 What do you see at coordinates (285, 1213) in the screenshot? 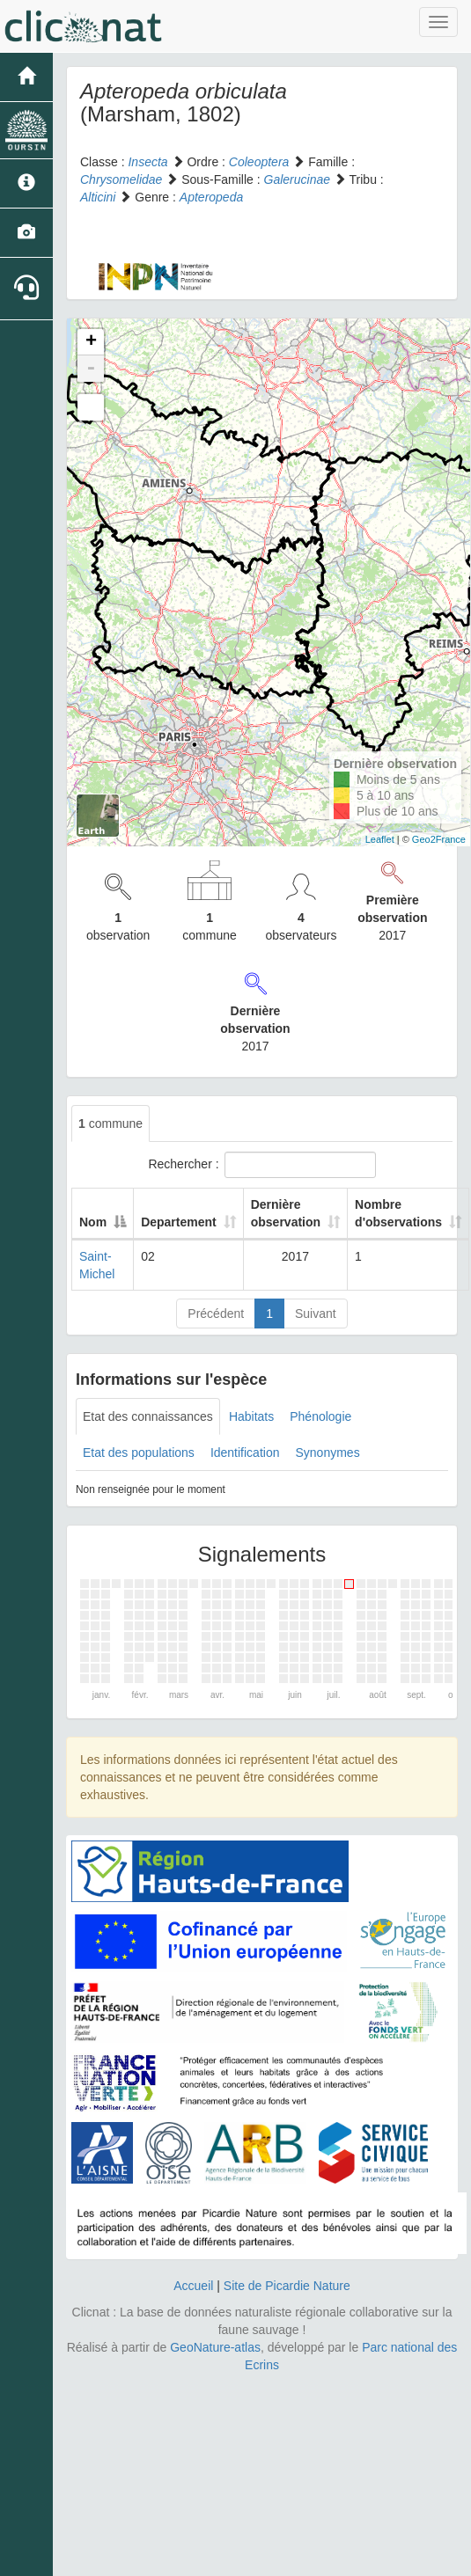
I see `Dernière observation [Dernière observation: activate to sort column ascending]` at bounding box center [285, 1213].